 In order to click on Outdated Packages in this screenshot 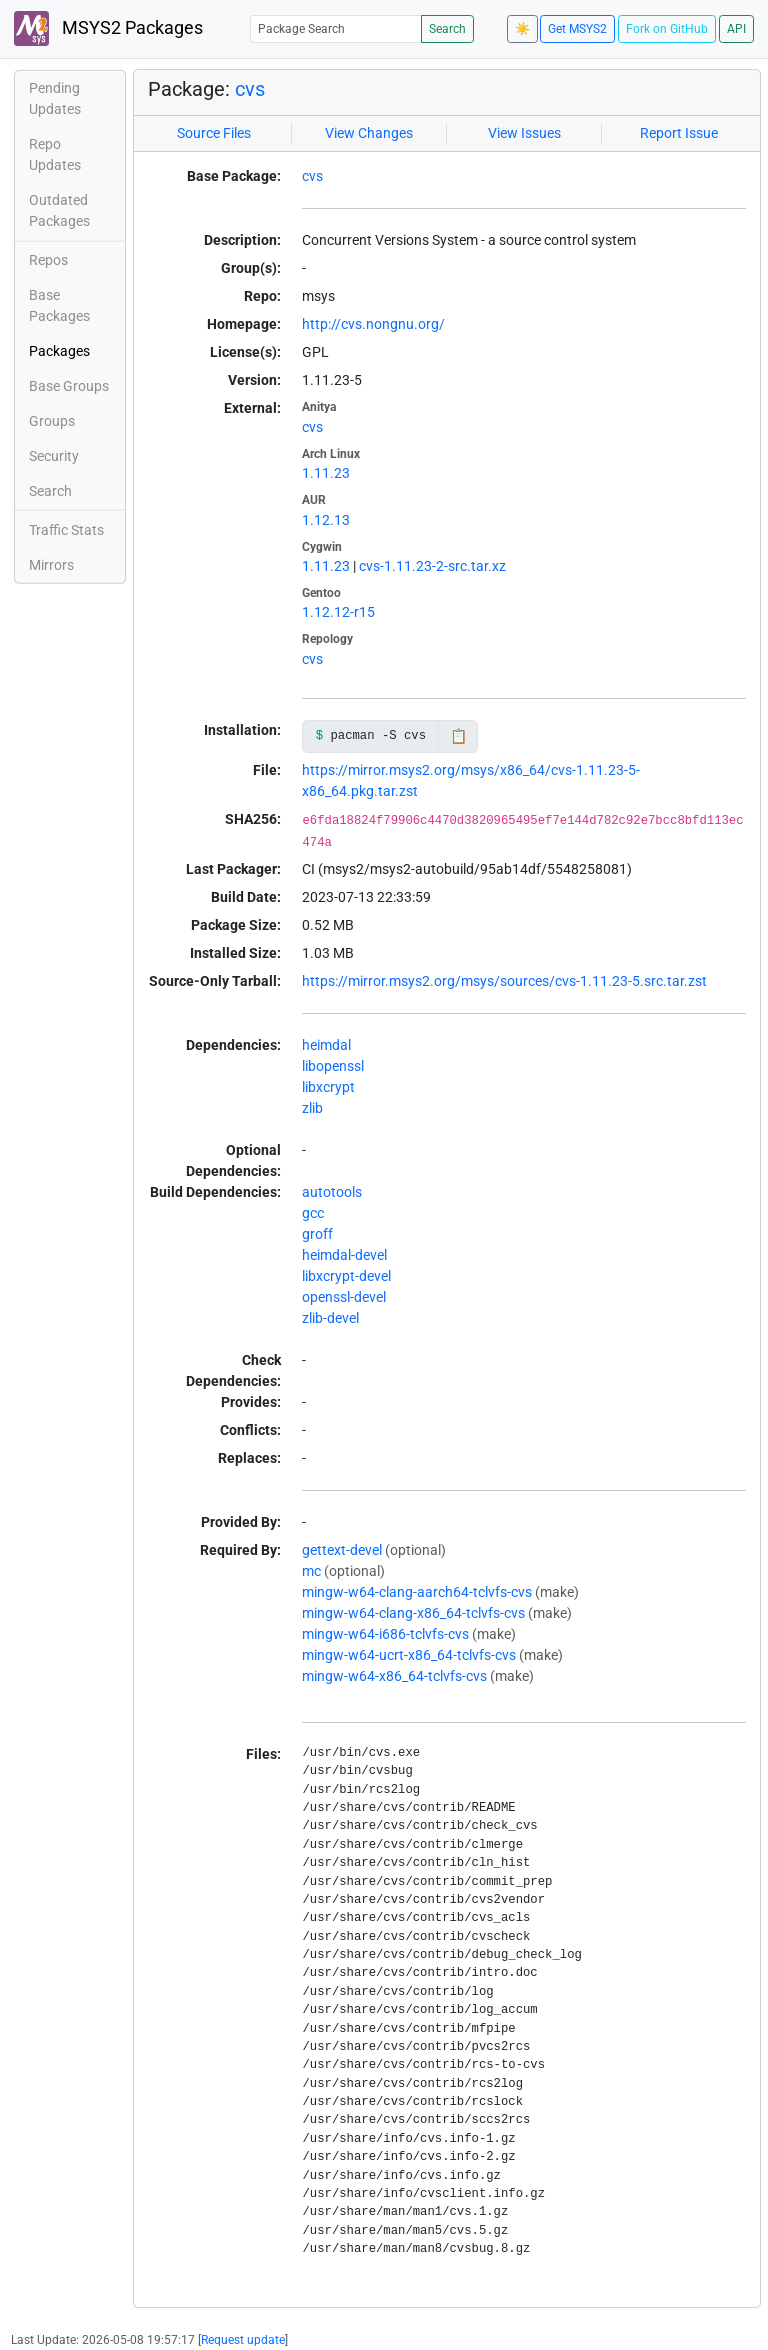, I will do `click(59, 210)`.